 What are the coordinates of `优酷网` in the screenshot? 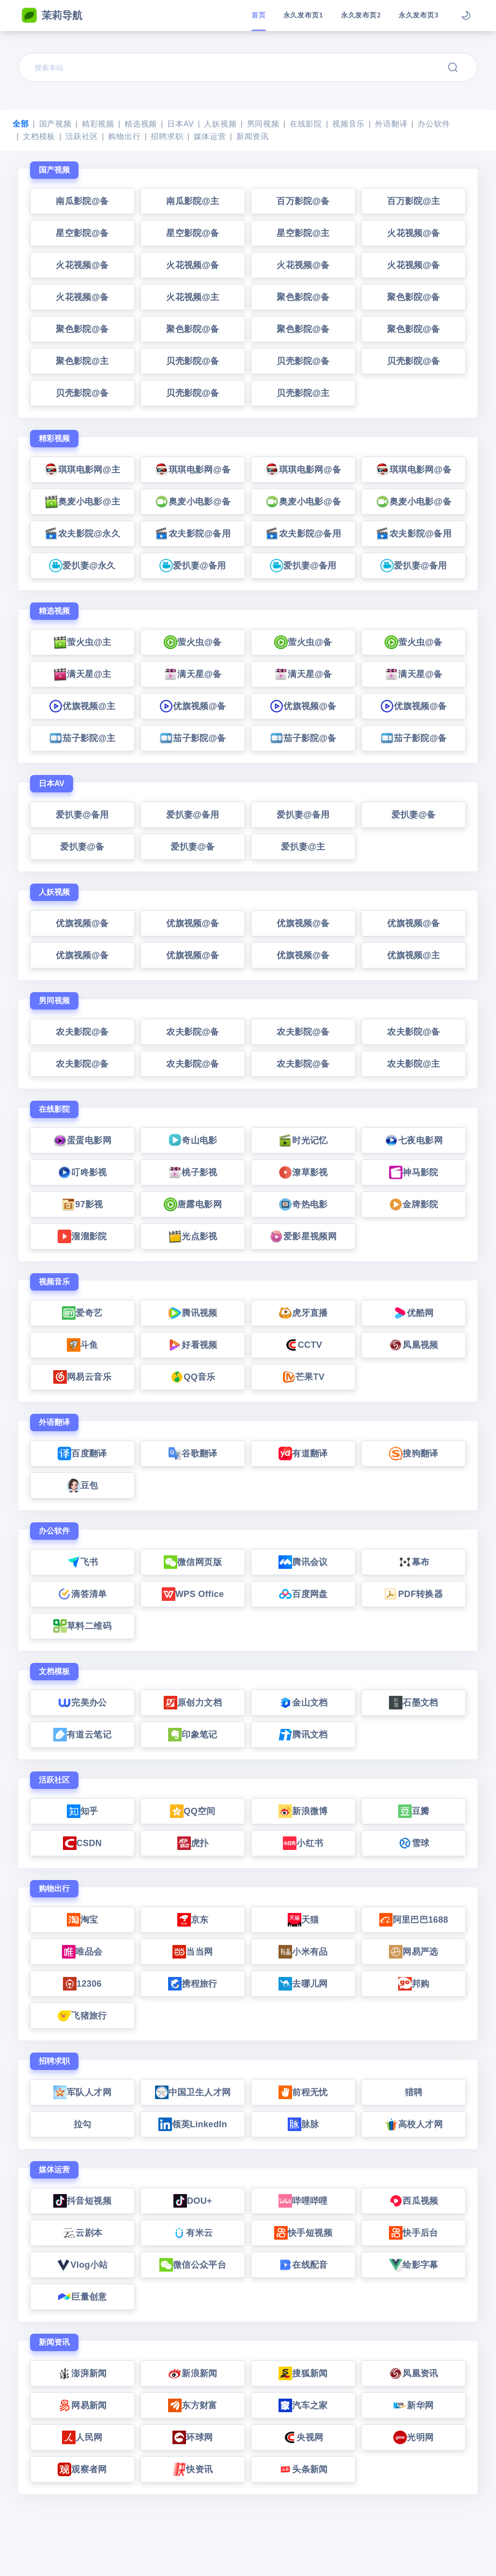 It's located at (413, 1313).